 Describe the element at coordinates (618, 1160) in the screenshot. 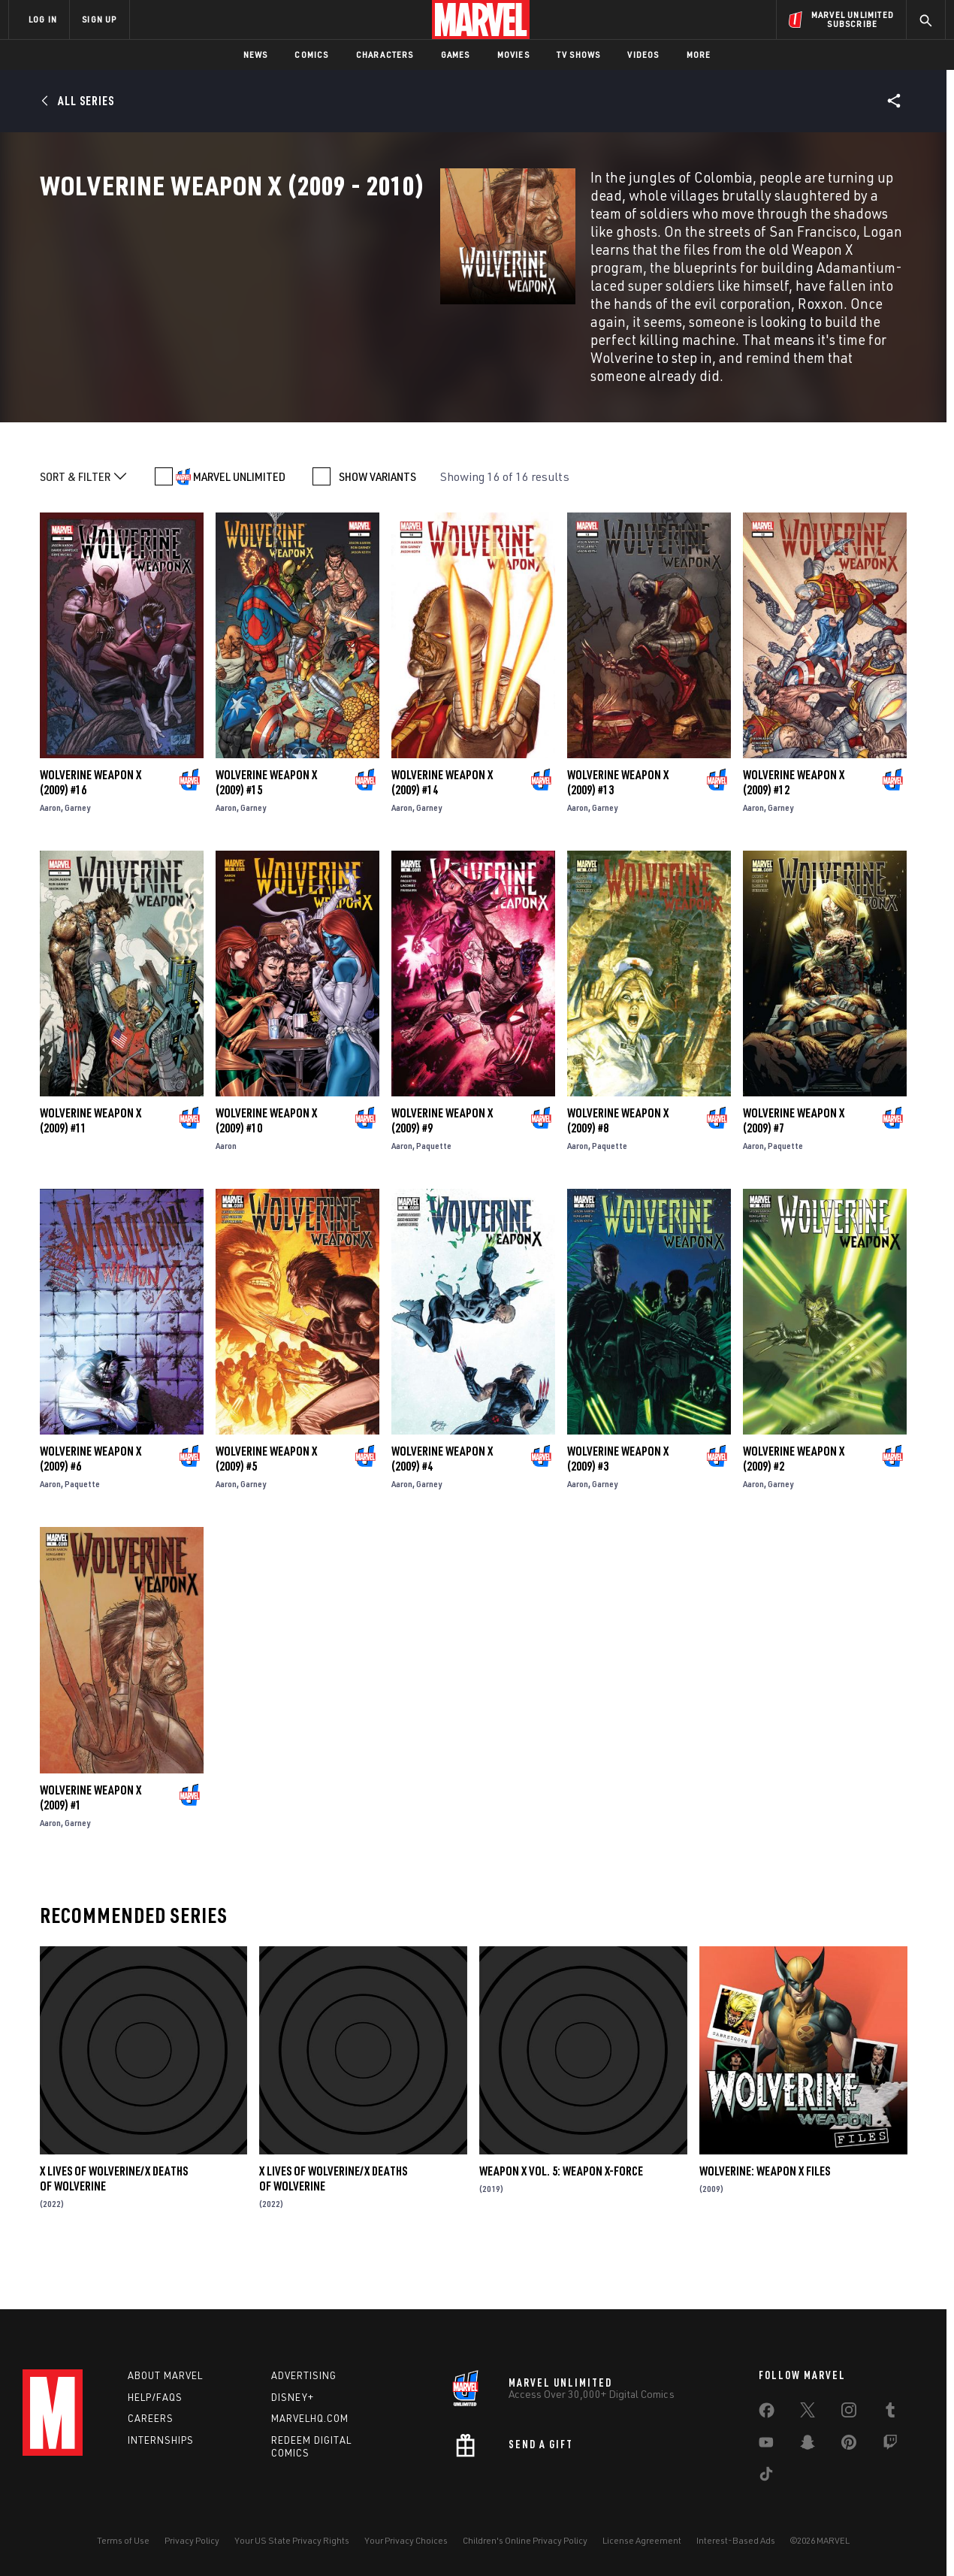

I see `Wolverine Weapon X (2009) #8` at that location.